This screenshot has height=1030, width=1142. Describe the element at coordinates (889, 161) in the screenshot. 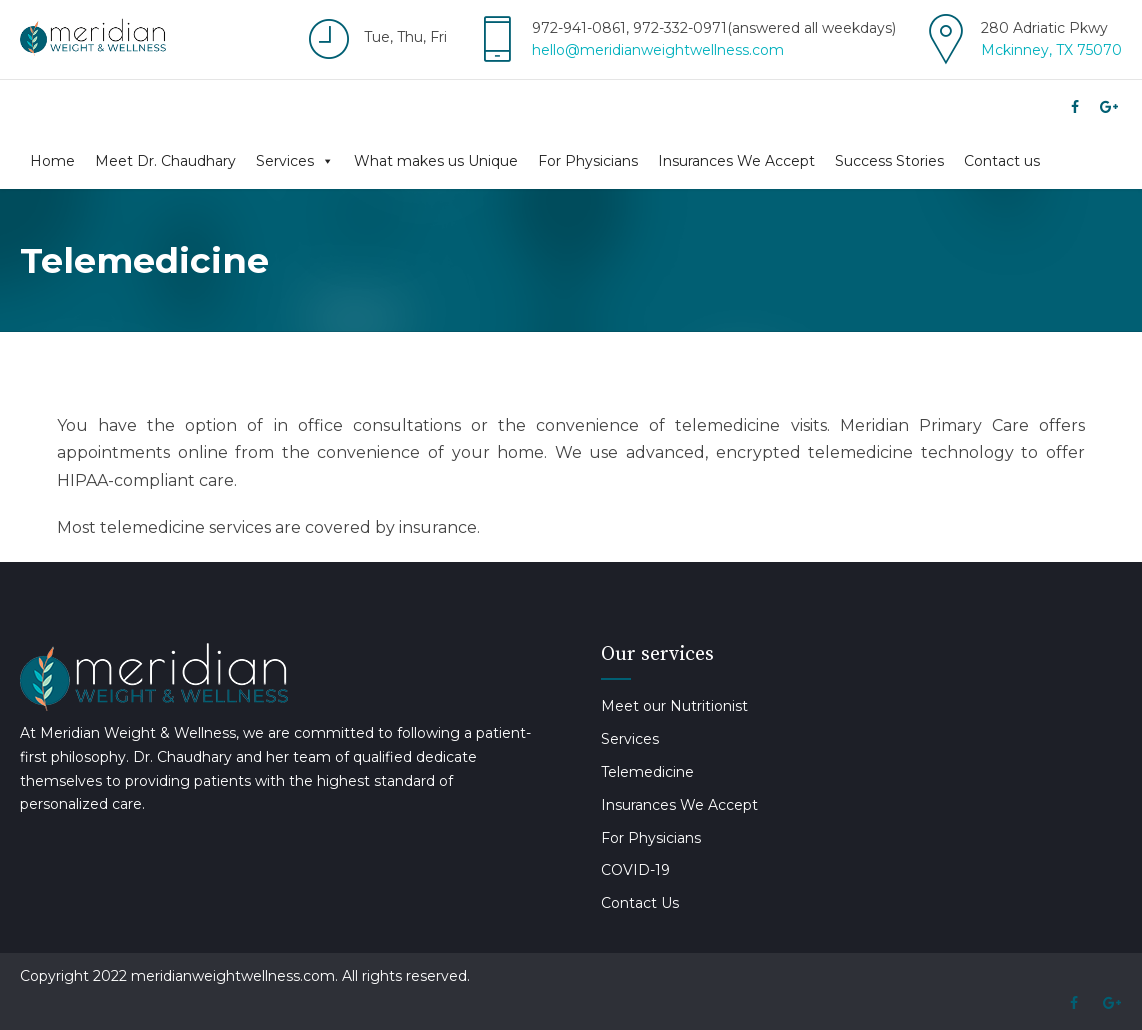

I see `Success Stories` at that location.